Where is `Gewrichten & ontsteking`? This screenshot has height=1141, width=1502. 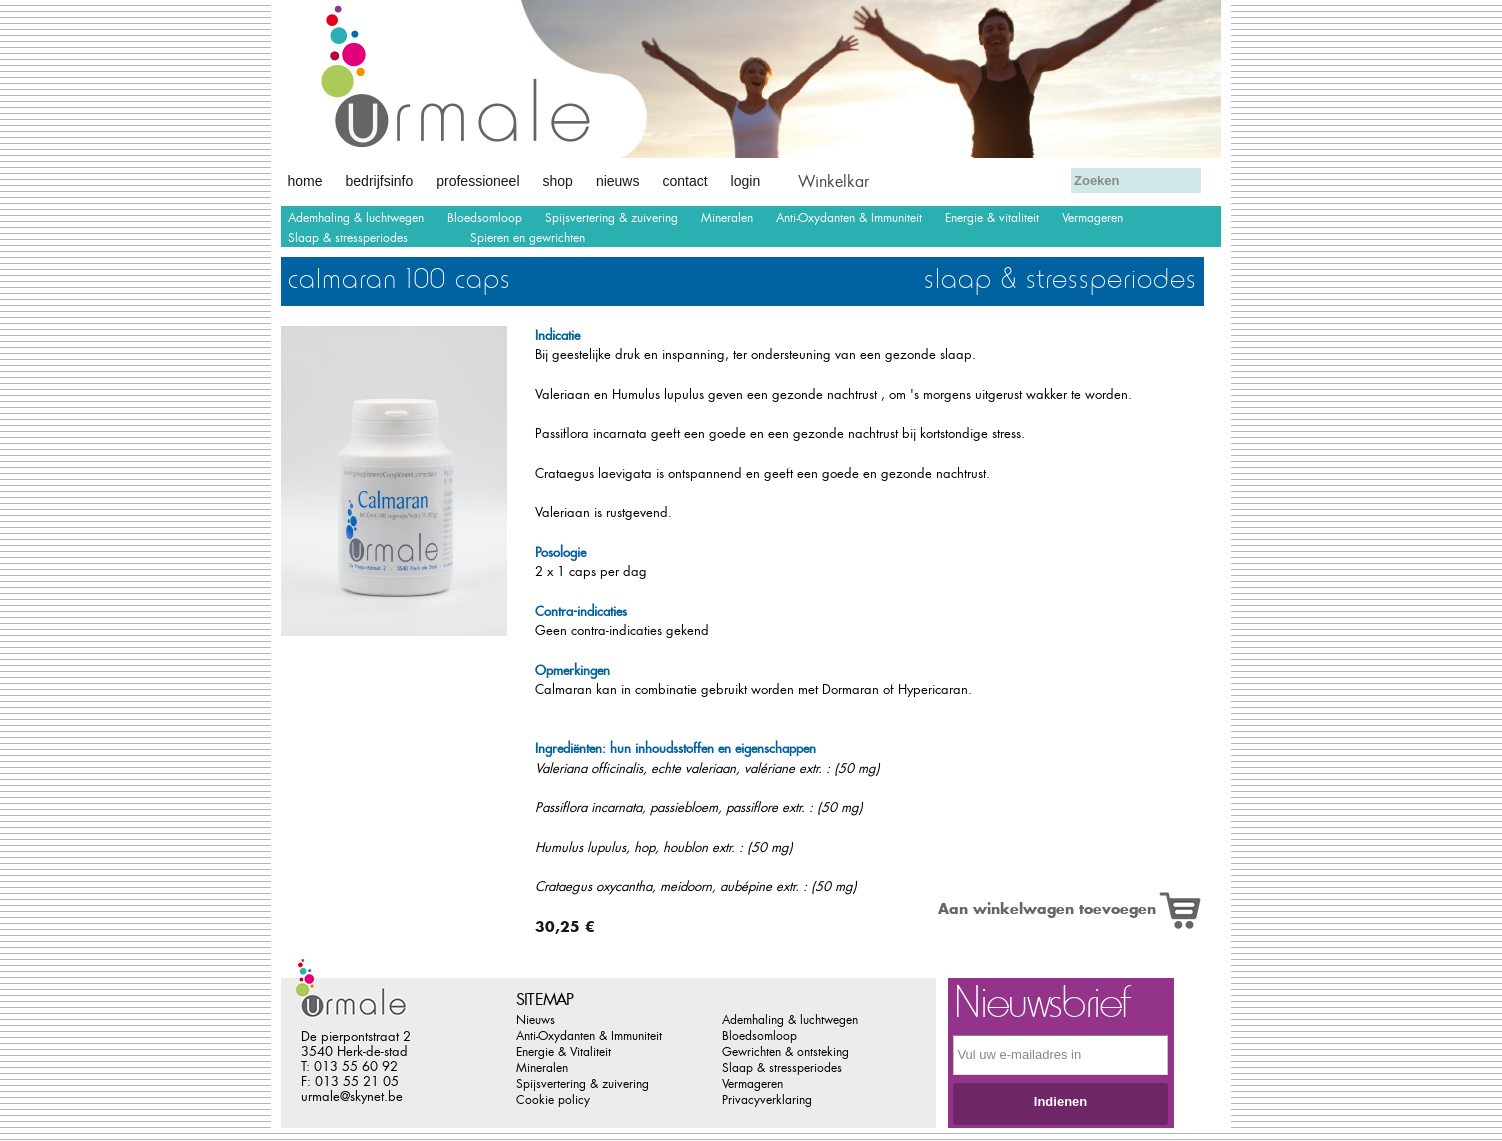 Gewrichten & ontsteking is located at coordinates (785, 1052).